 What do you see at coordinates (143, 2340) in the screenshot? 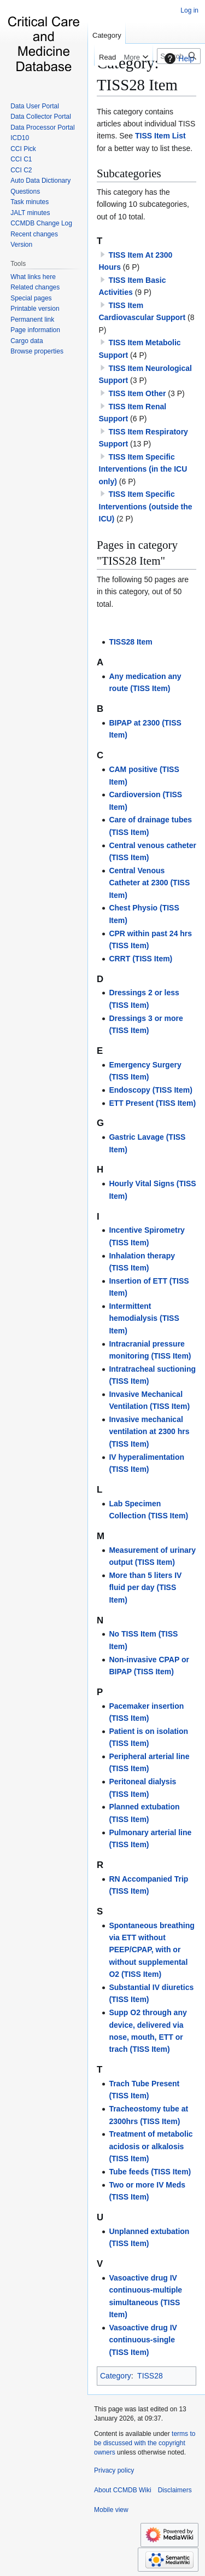
I see `Vasoactive drug IV continuous-single (TISS Item)` at bounding box center [143, 2340].